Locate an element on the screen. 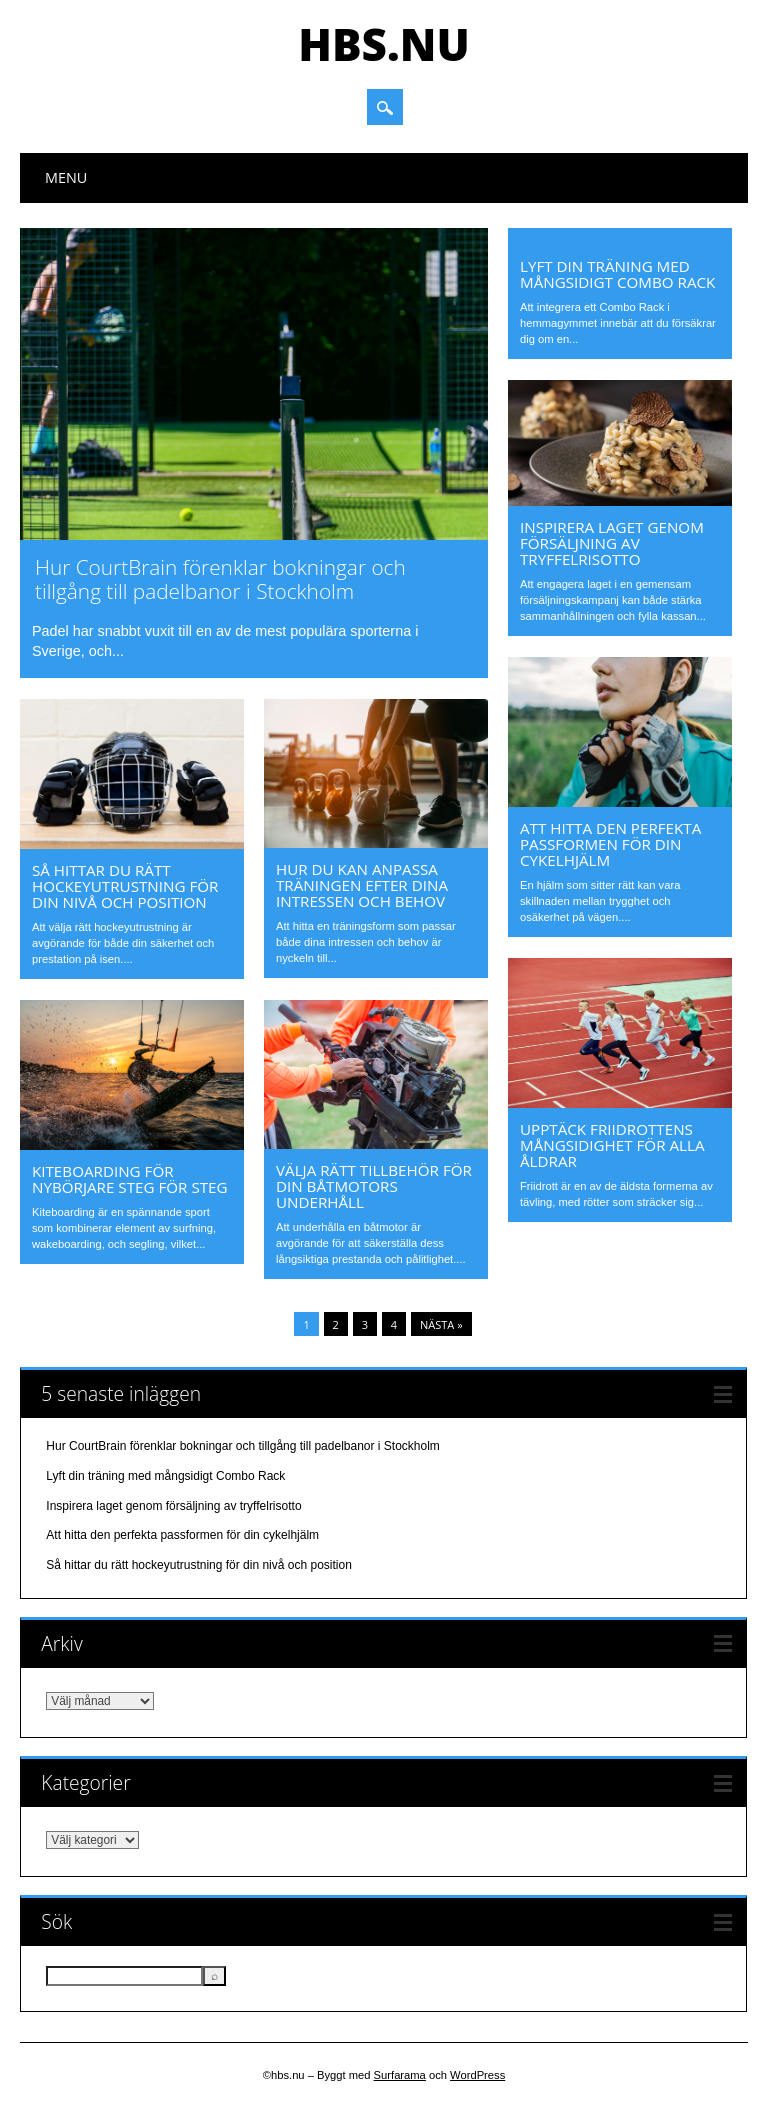 Image resolution: width=768 pixels, height=2106 pixels. hbs.nu is located at coordinates (383, 44).